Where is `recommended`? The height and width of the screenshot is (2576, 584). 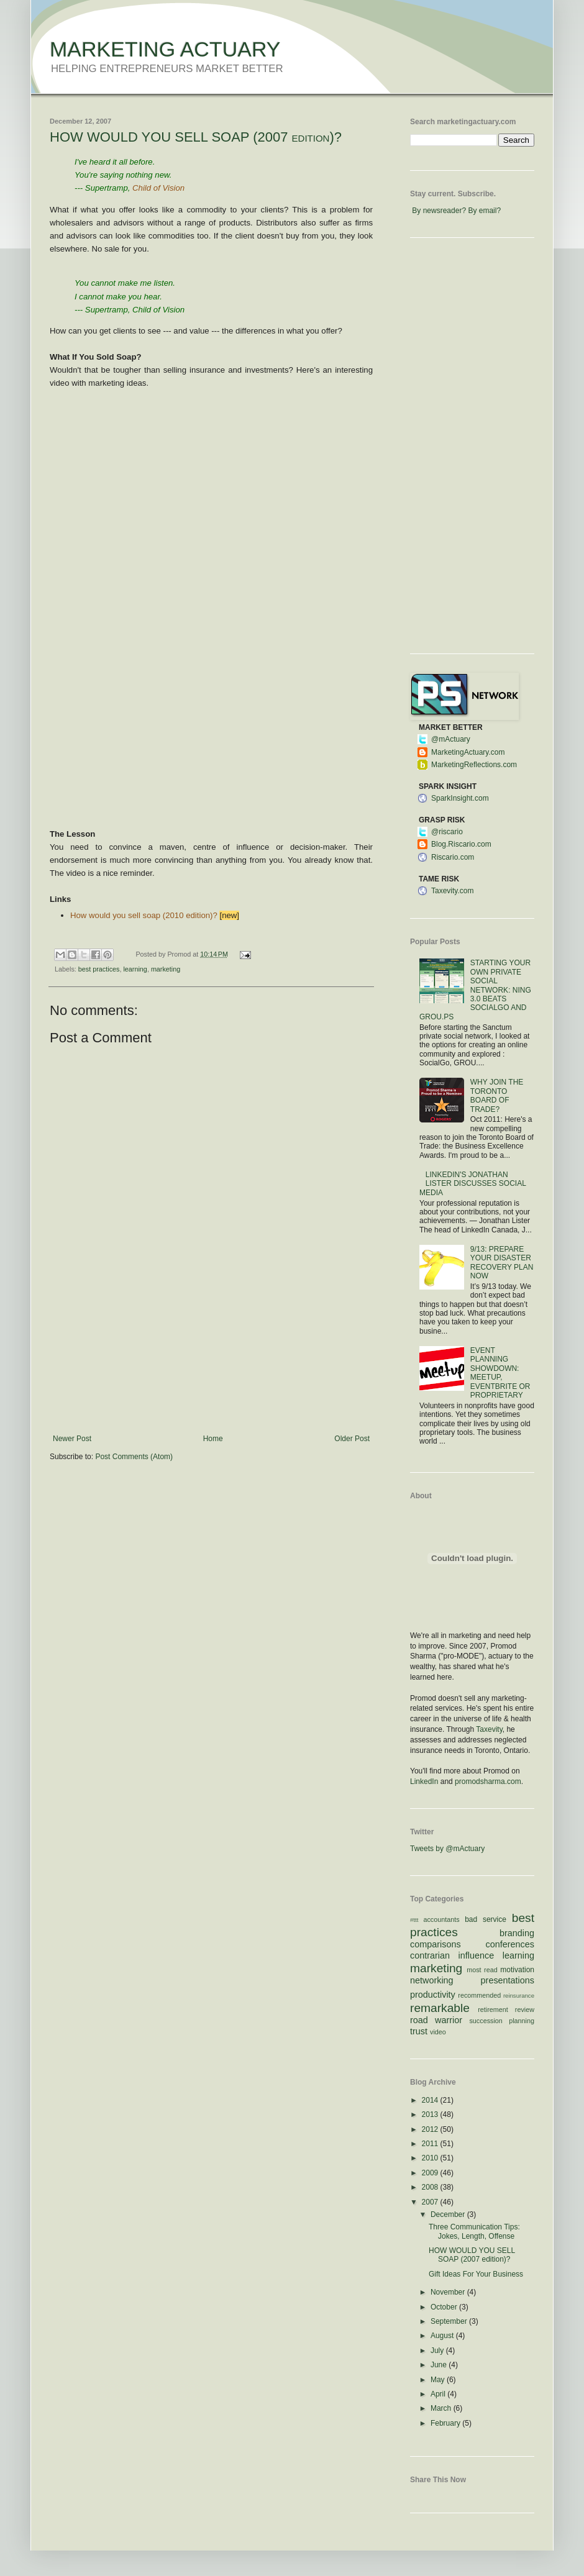 recommended is located at coordinates (479, 1995).